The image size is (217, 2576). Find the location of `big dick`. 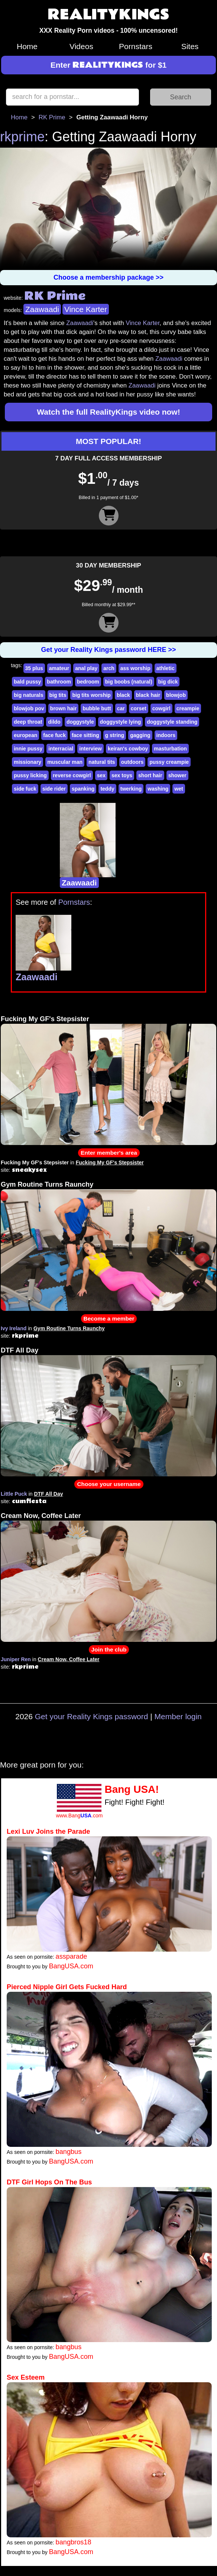

big dick is located at coordinates (168, 682).